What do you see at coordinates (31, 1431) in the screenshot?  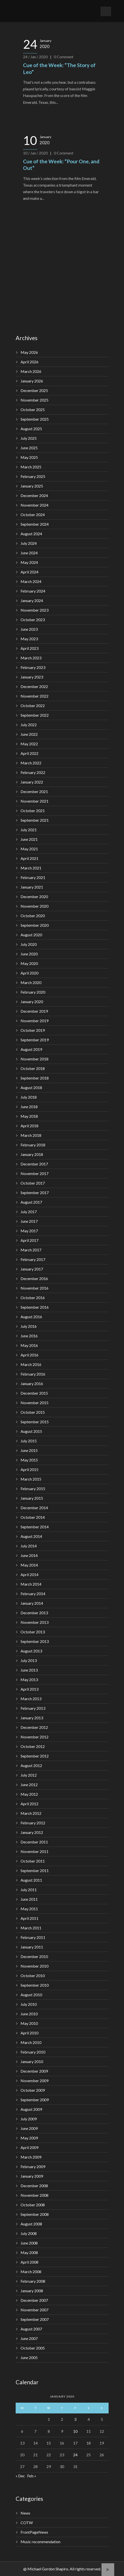 I see `August 2015` at bounding box center [31, 1431].